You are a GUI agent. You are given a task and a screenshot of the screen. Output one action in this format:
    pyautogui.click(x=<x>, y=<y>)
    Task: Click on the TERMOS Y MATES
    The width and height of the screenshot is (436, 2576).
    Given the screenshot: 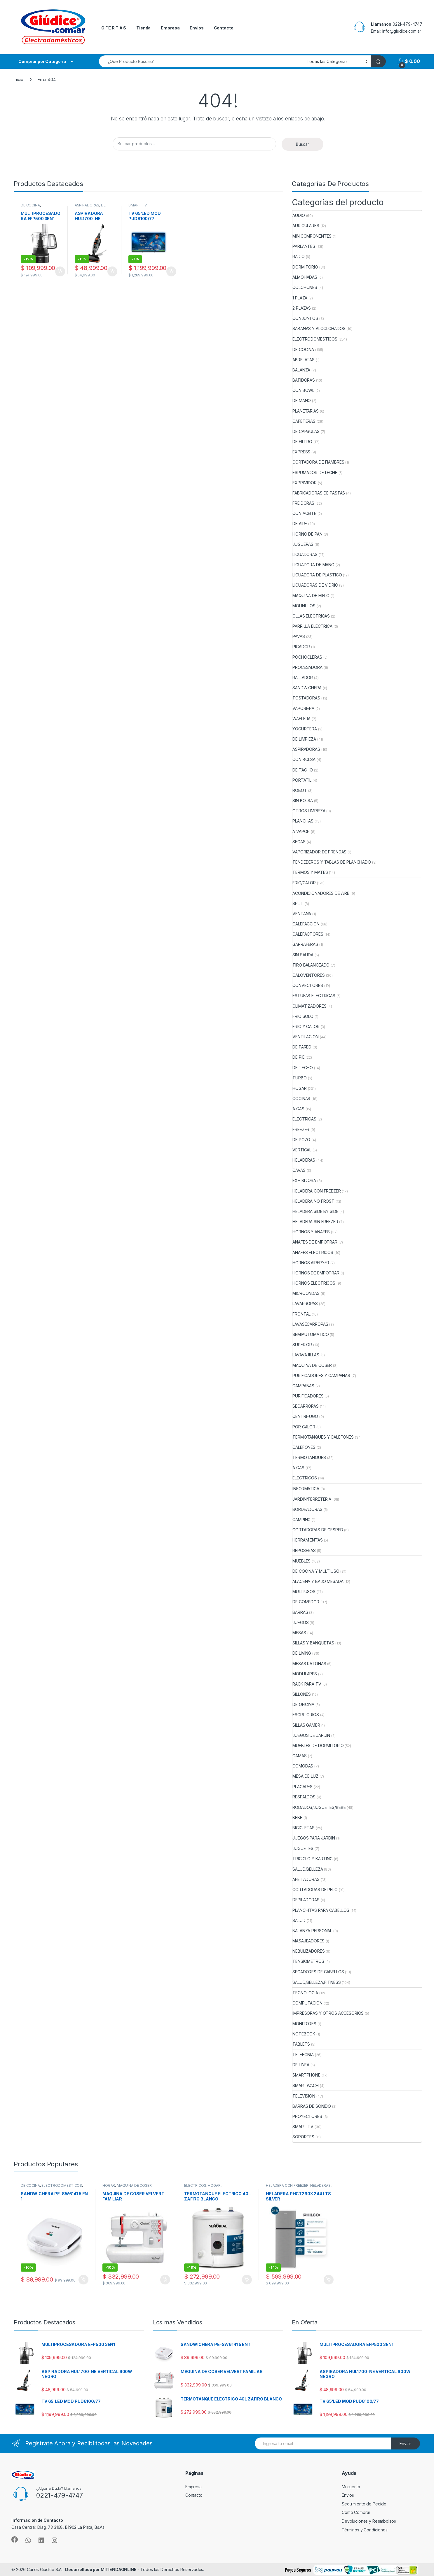 What is the action you would take?
    pyautogui.click(x=310, y=872)
    